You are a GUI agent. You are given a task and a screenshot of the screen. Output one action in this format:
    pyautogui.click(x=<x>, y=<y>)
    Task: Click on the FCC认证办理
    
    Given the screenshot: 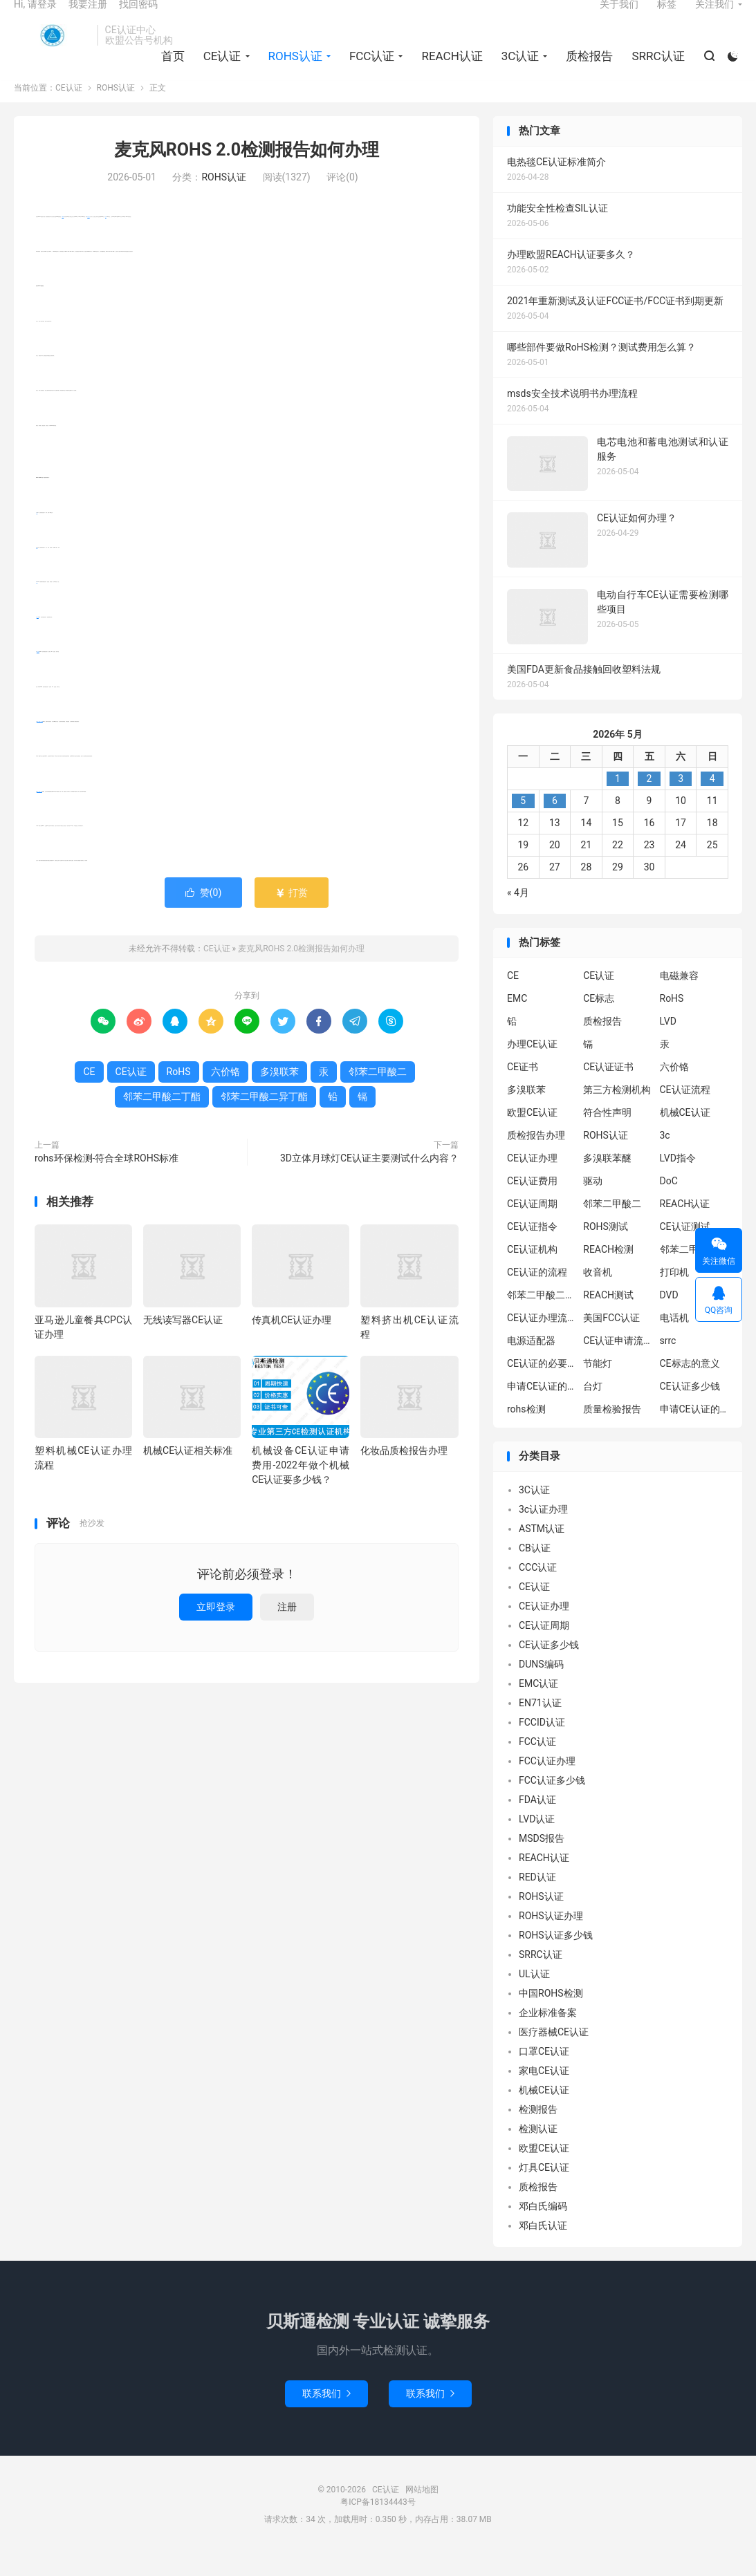 What is the action you would take?
    pyautogui.click(x=547, y=1783)
    